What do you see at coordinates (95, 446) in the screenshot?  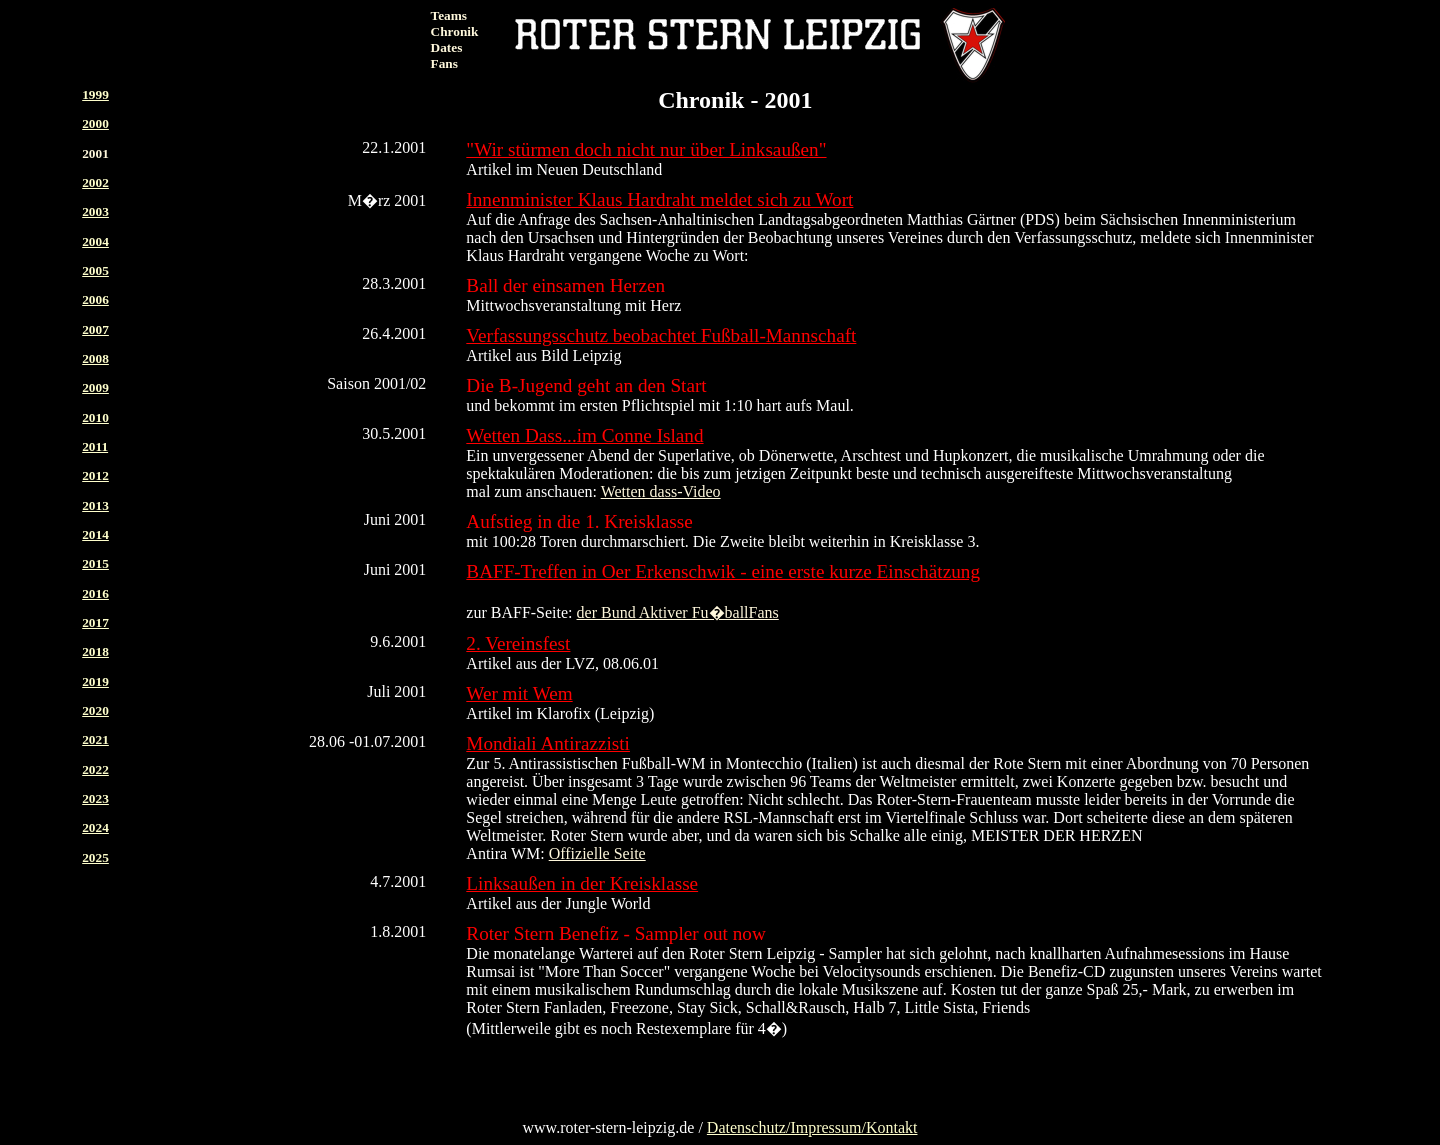 I see `2011` at bounding box center [95, 446].